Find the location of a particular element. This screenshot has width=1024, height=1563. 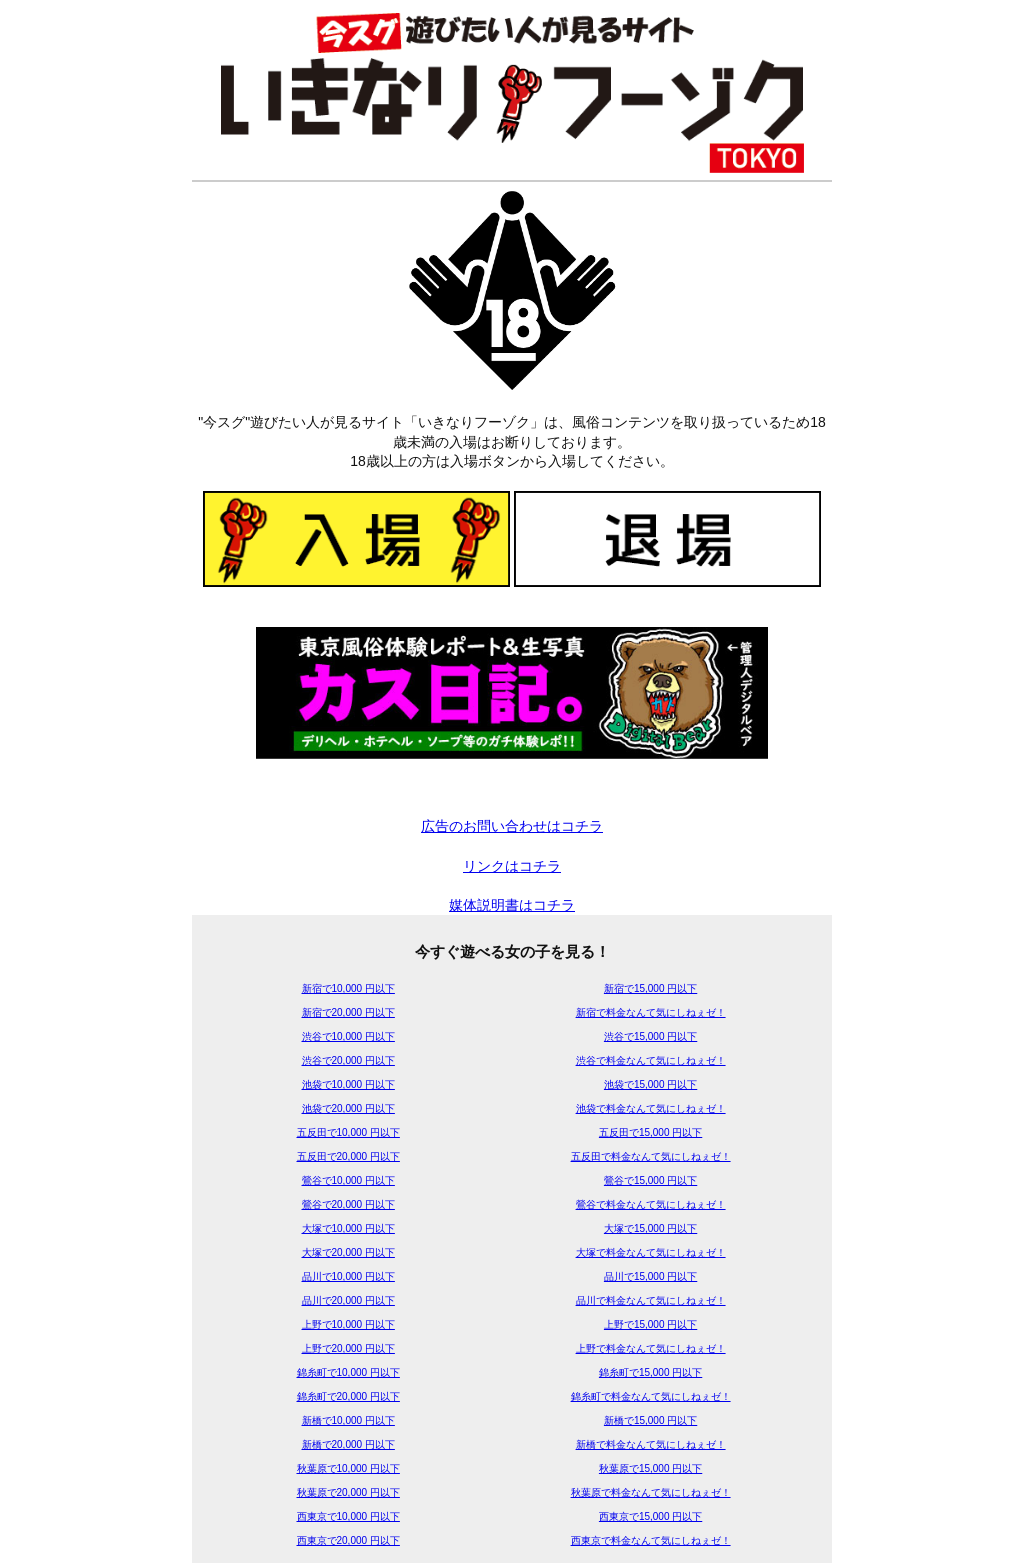

錦糸町で15,000 円以下 is located at coordinates (650, 1372).